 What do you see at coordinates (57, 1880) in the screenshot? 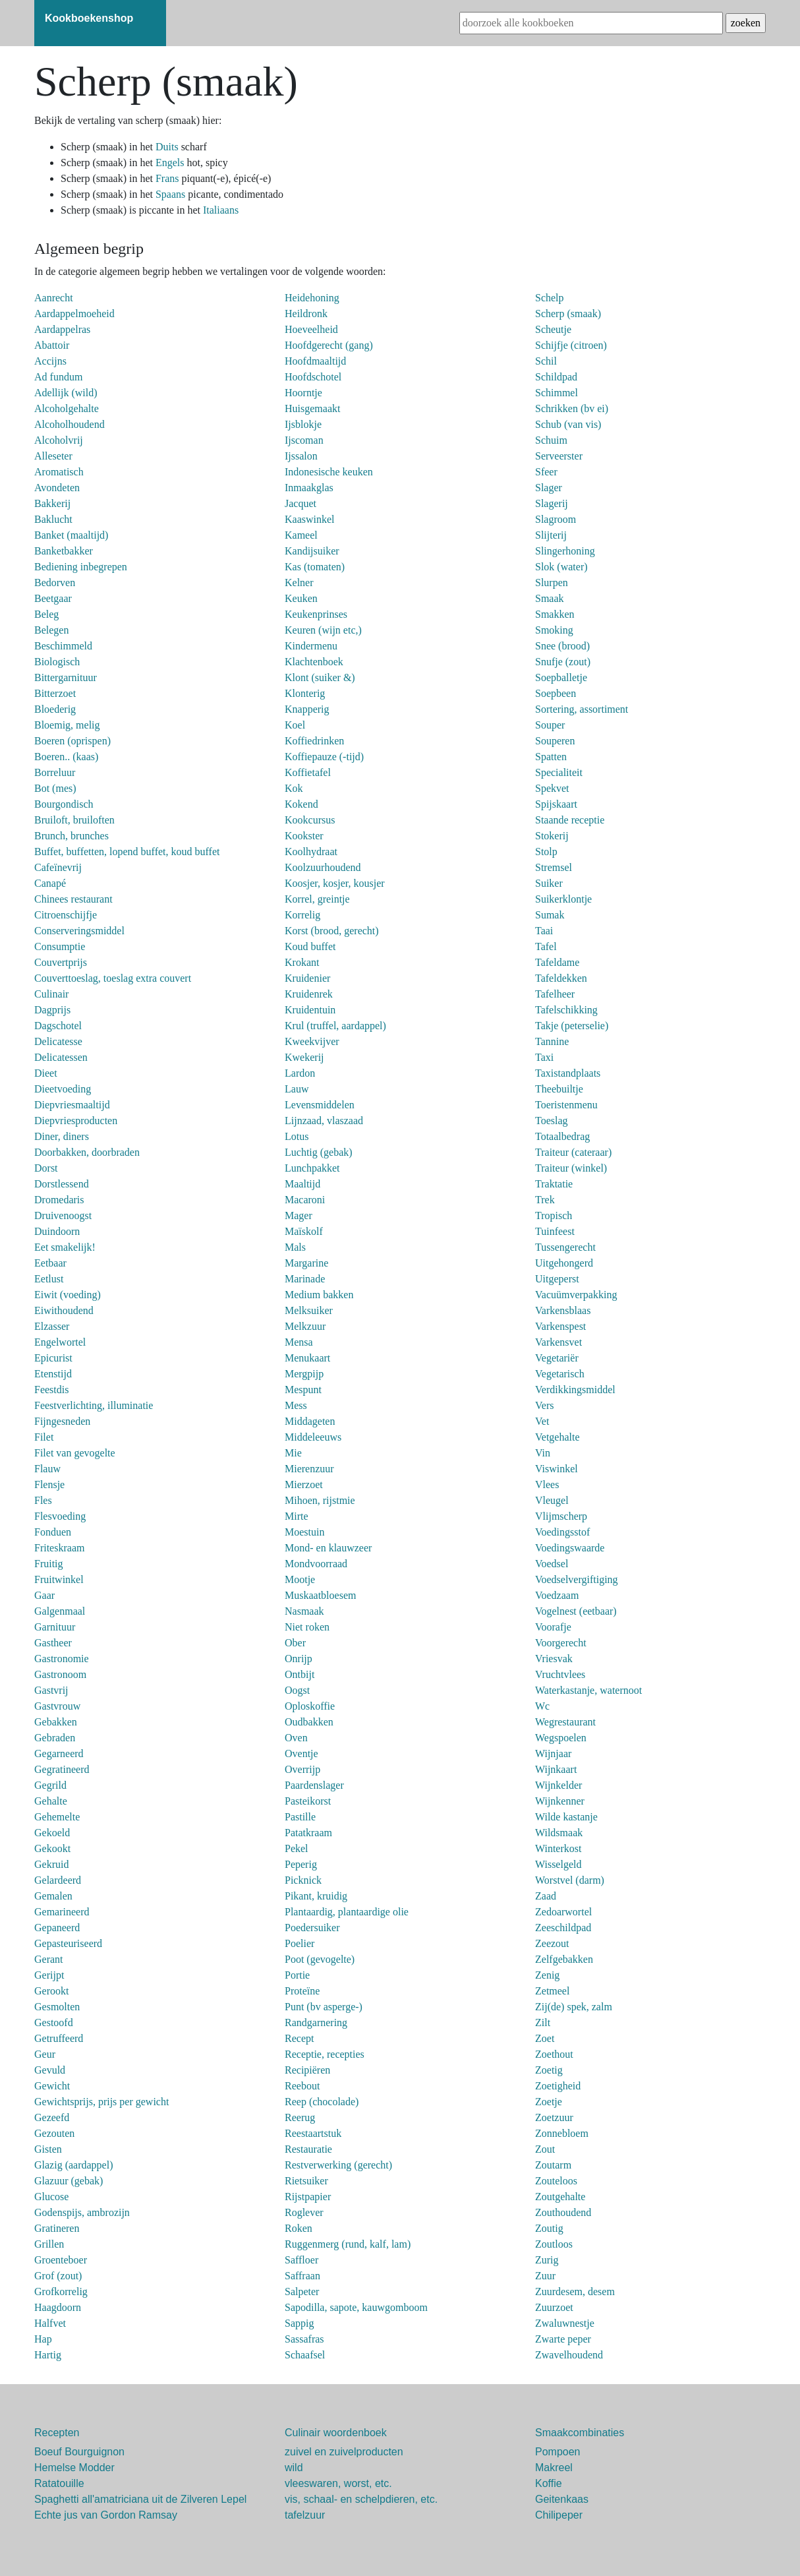
I see `Gelardeerd` at bounding box center [57, 1880].